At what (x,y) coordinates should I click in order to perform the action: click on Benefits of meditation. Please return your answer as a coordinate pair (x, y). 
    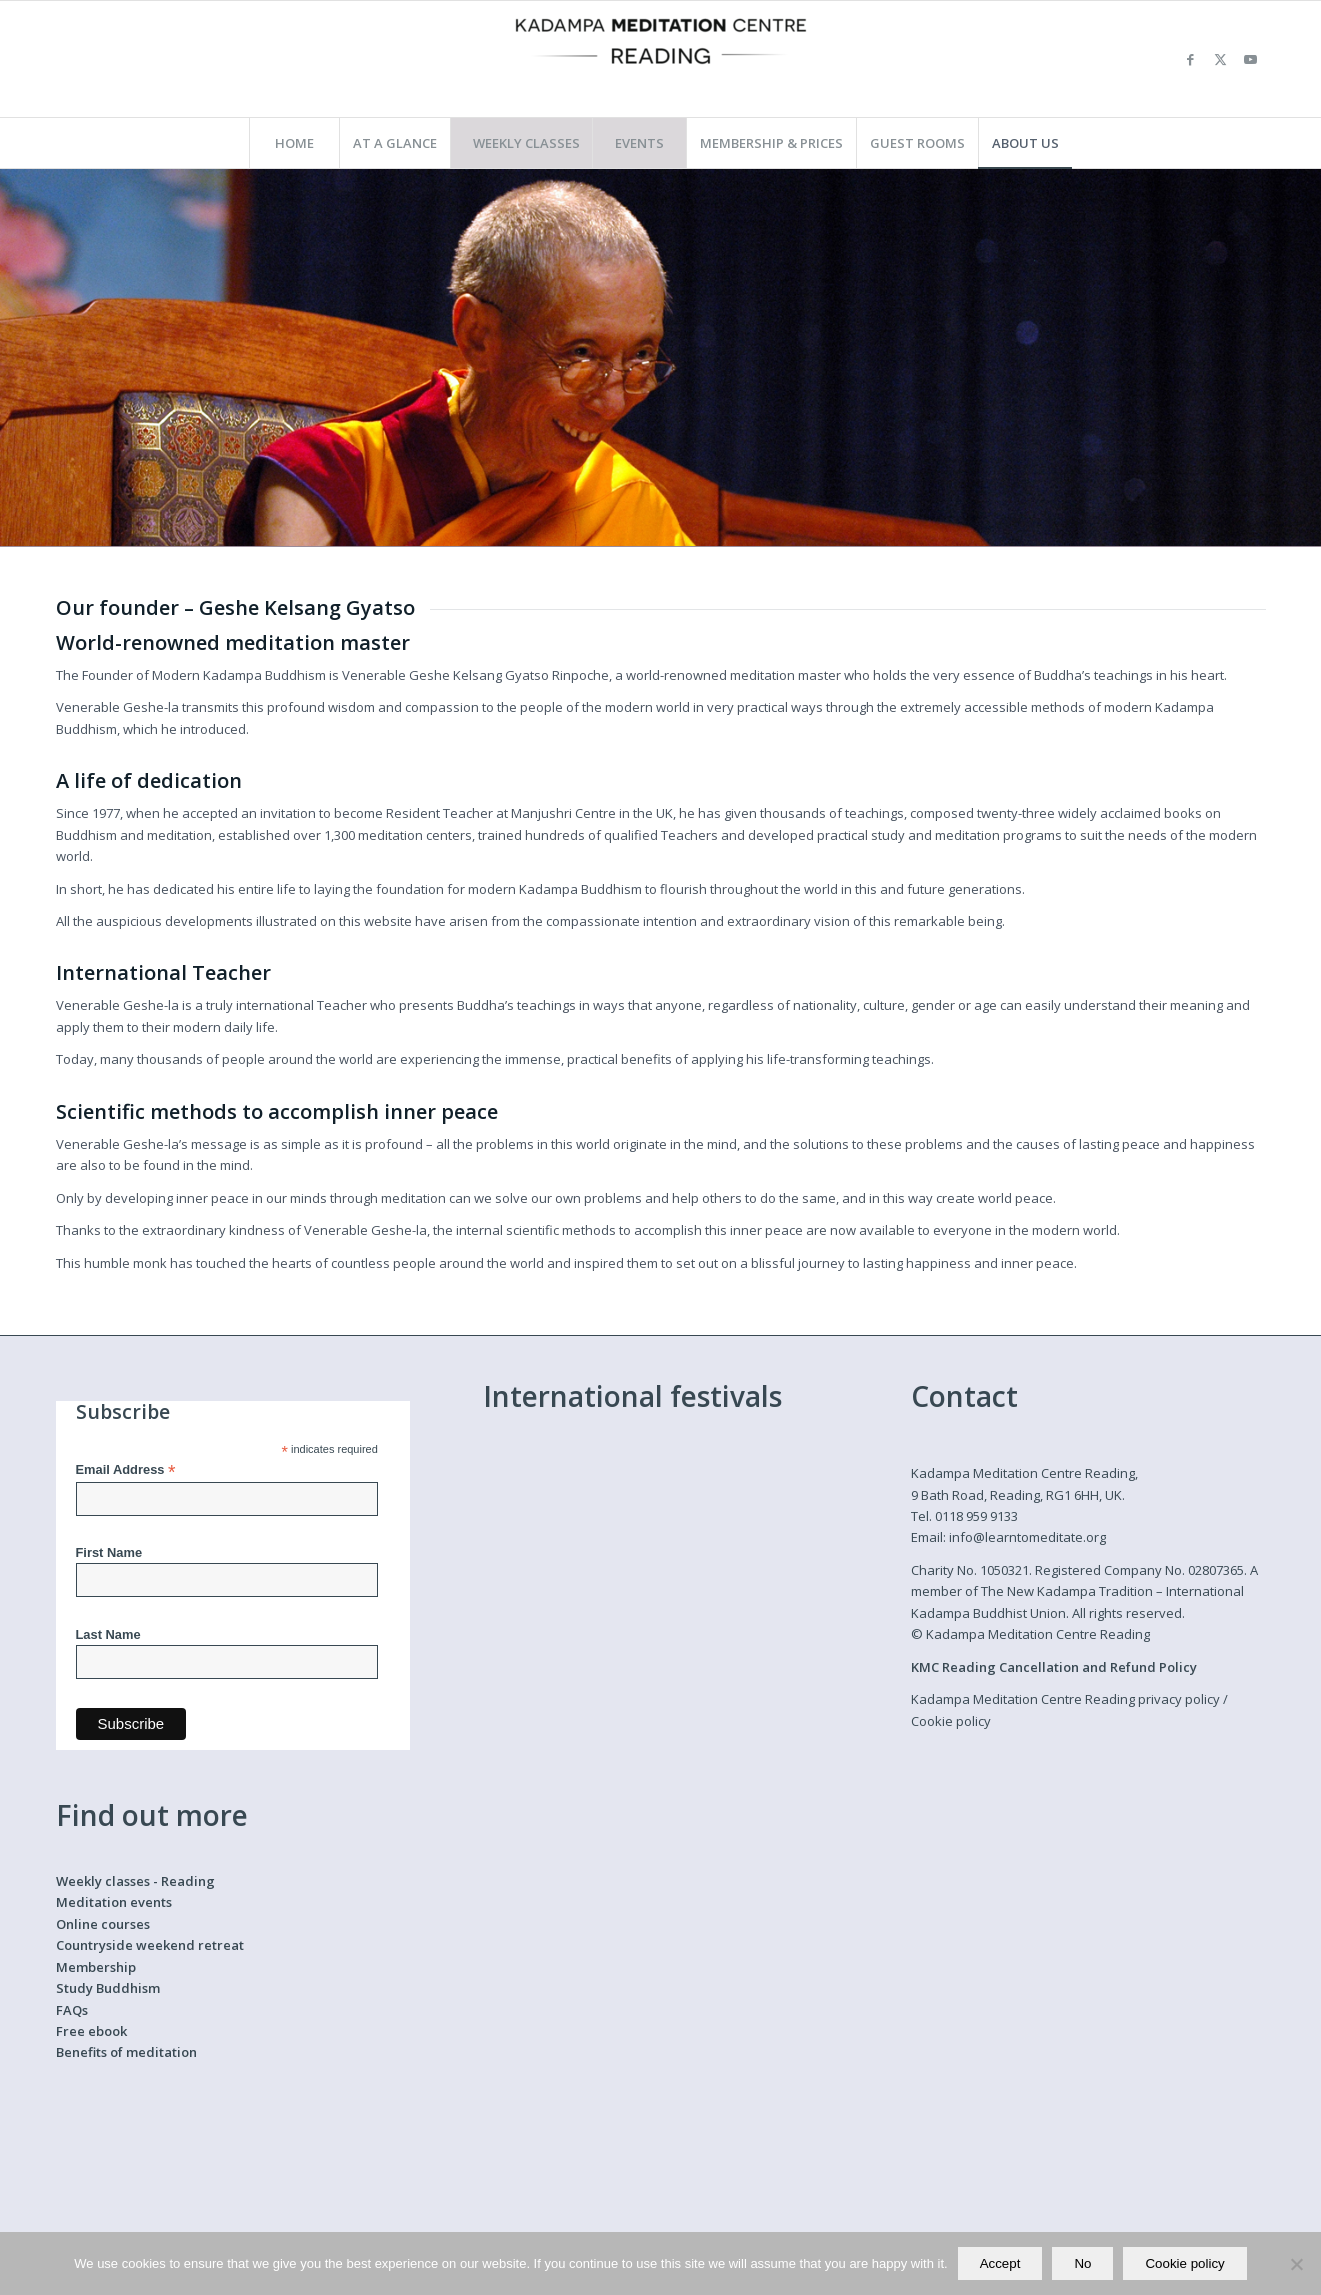
    Looking at the image, I should click on (126, 2052).